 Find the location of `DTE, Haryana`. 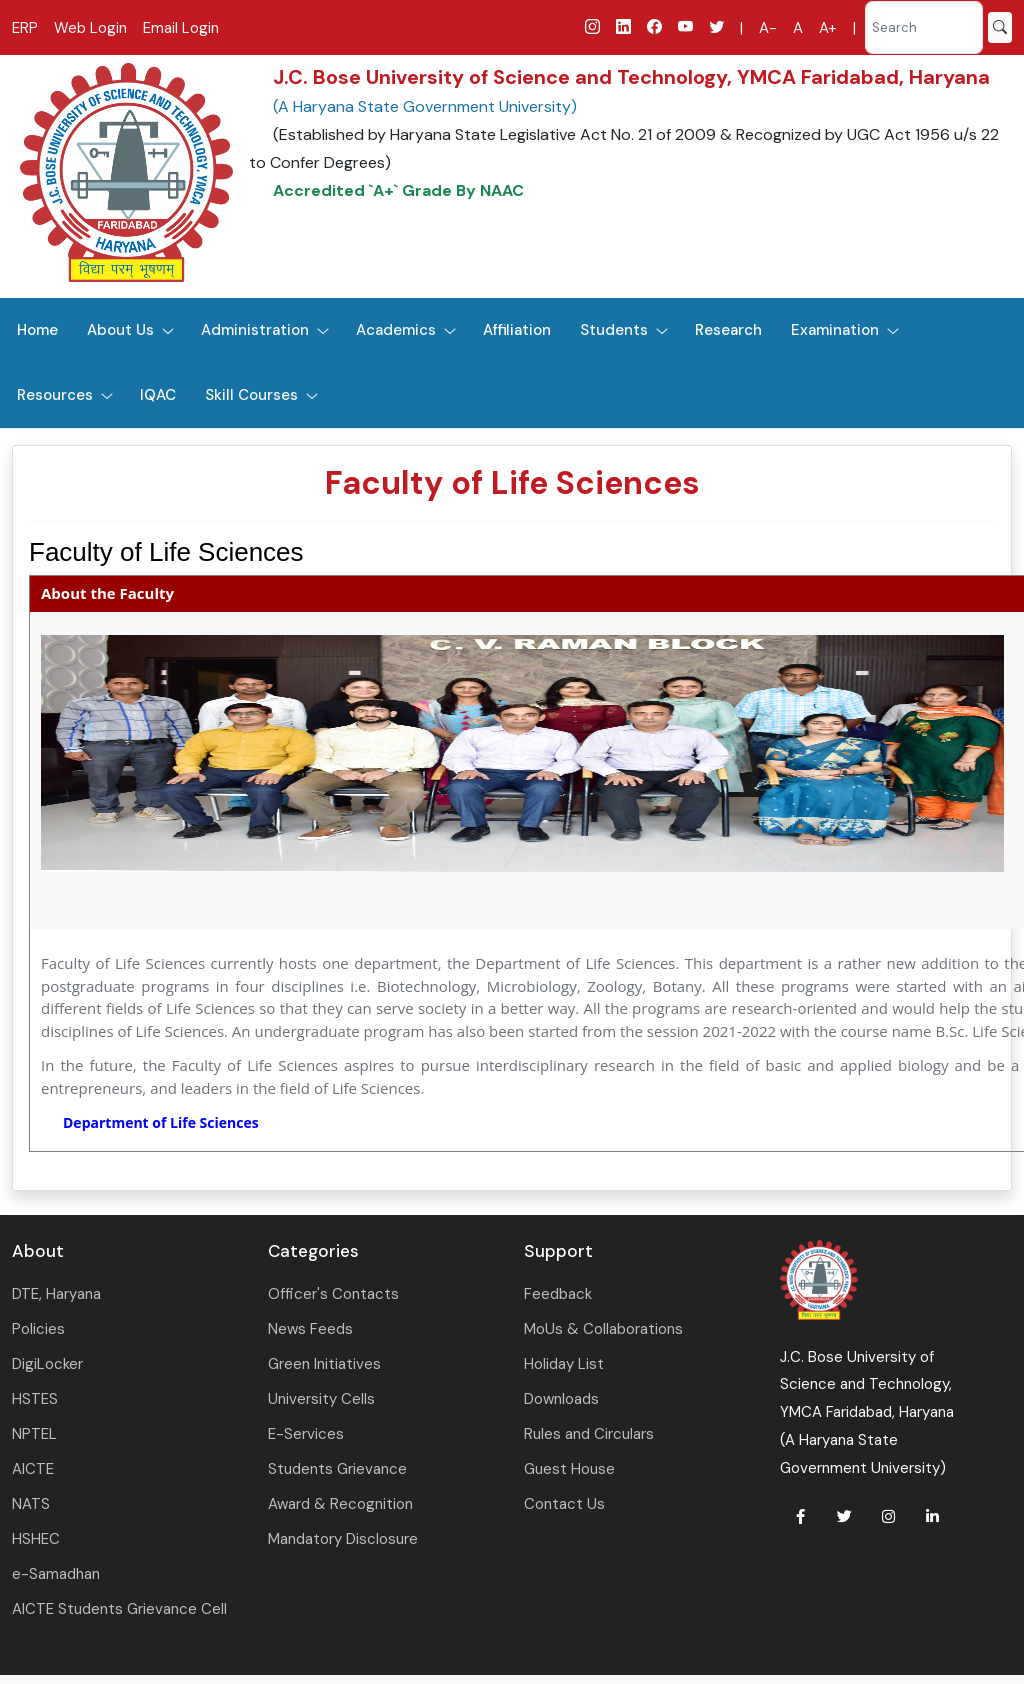

DTE, Haryana is located at coordinates (56, 1294).